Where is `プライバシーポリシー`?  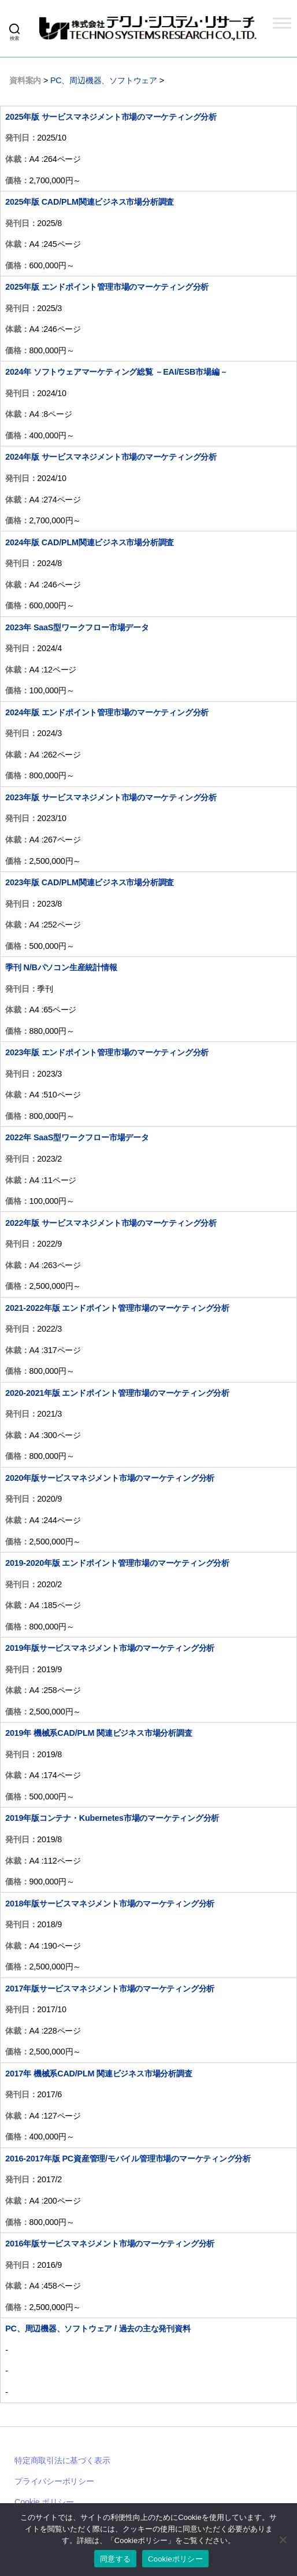 プライバシーポリシー is located at coordinates (54, 2481).